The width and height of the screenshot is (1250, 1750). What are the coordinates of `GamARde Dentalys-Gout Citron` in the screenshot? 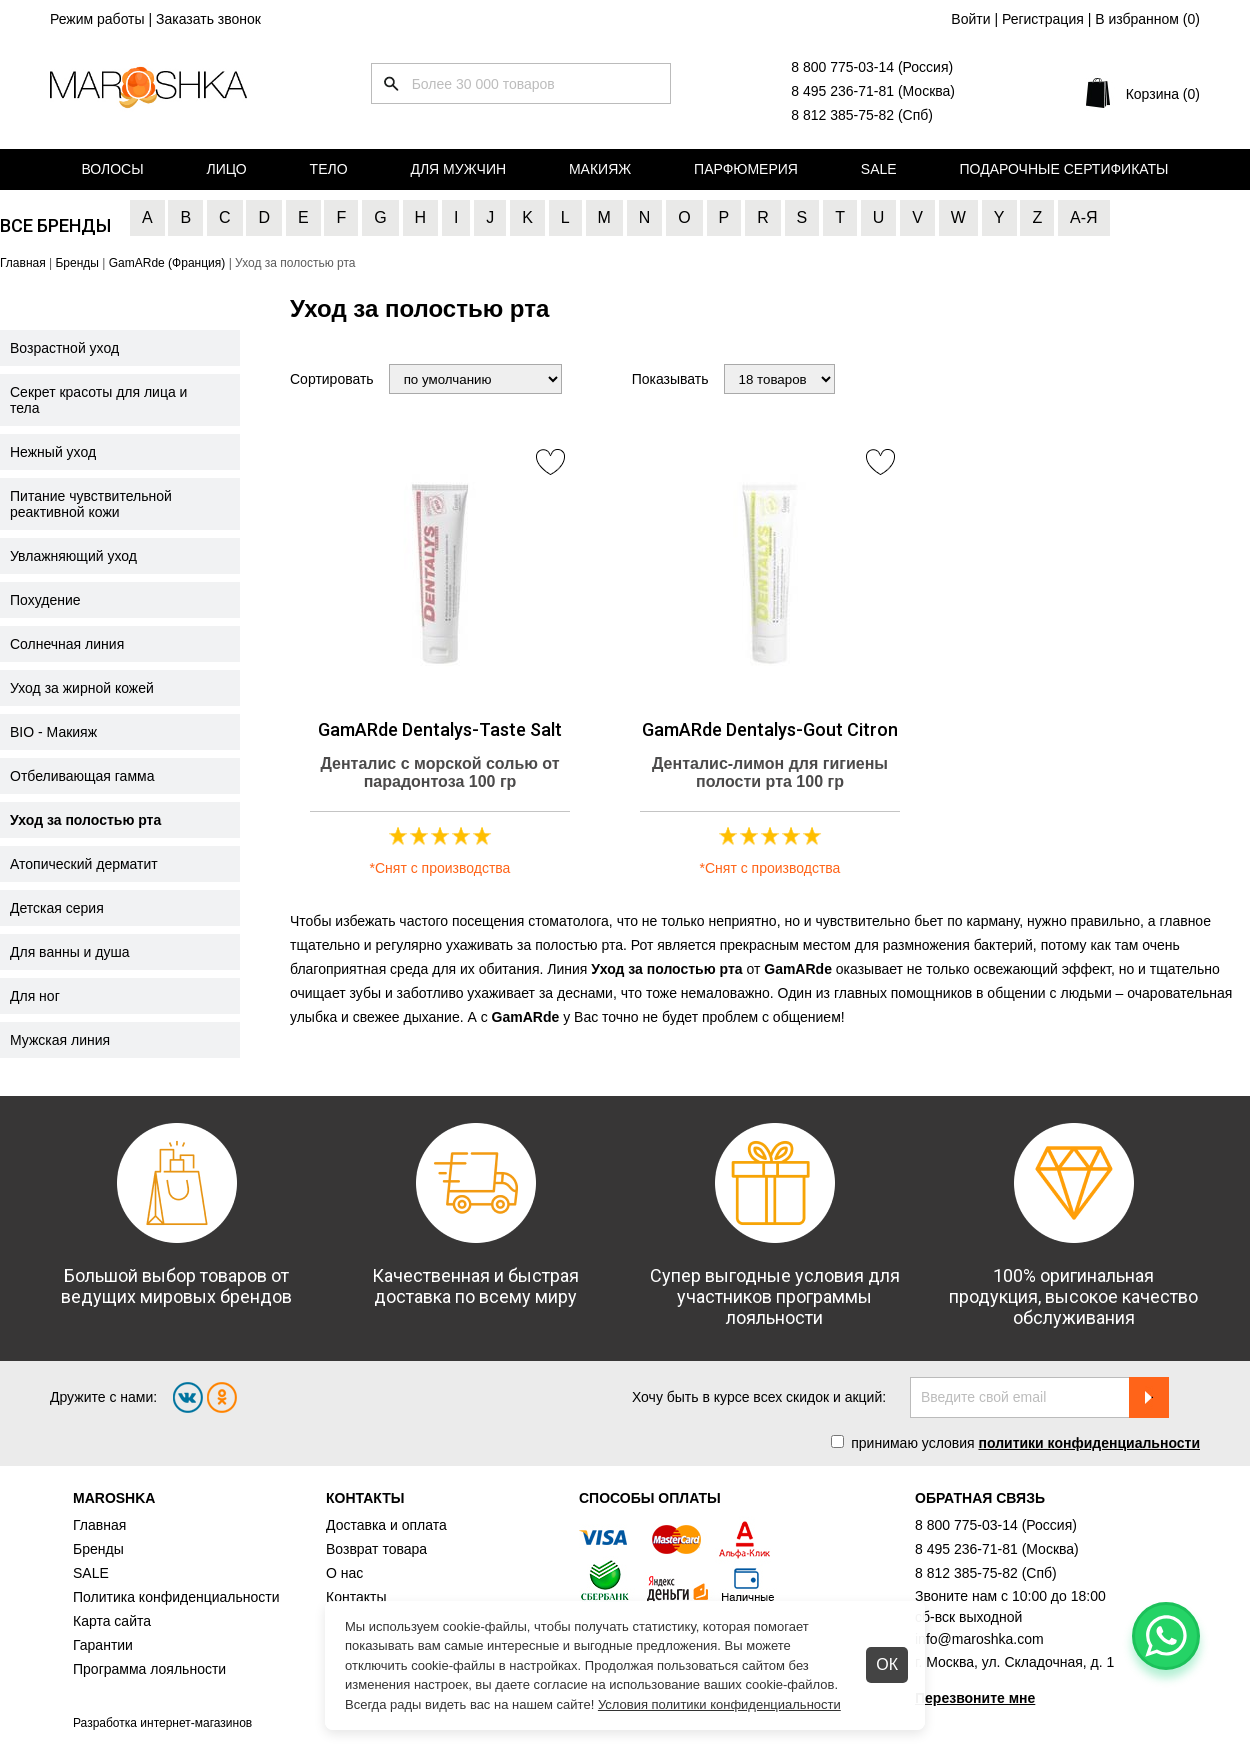 It's located at (770, 729).